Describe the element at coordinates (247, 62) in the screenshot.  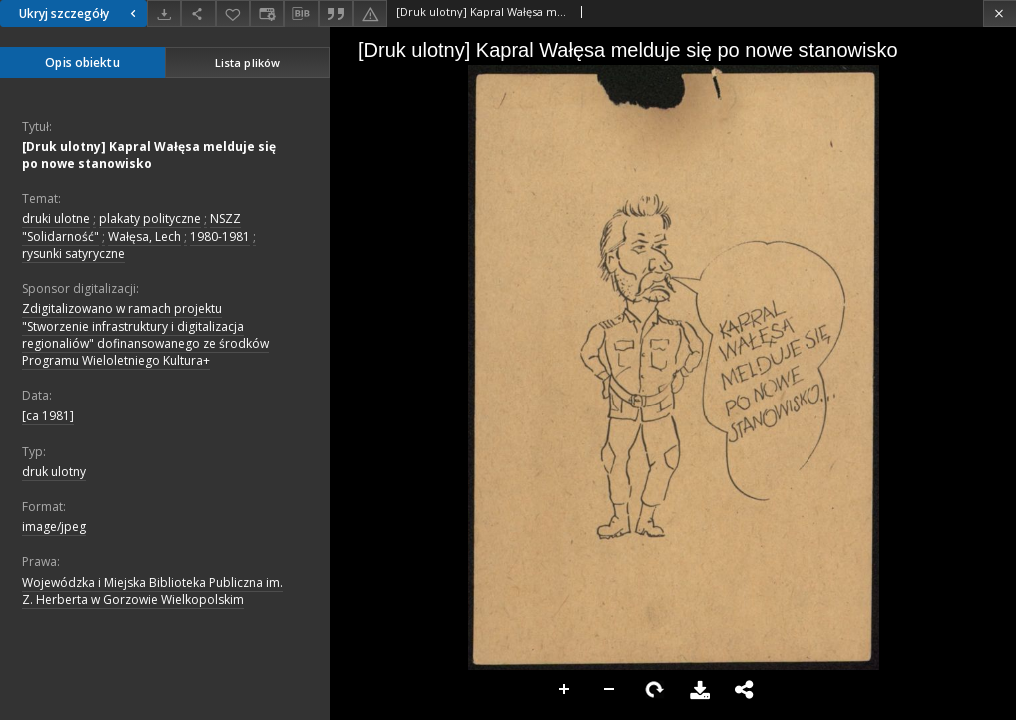
I see `Lista plików` at that location.